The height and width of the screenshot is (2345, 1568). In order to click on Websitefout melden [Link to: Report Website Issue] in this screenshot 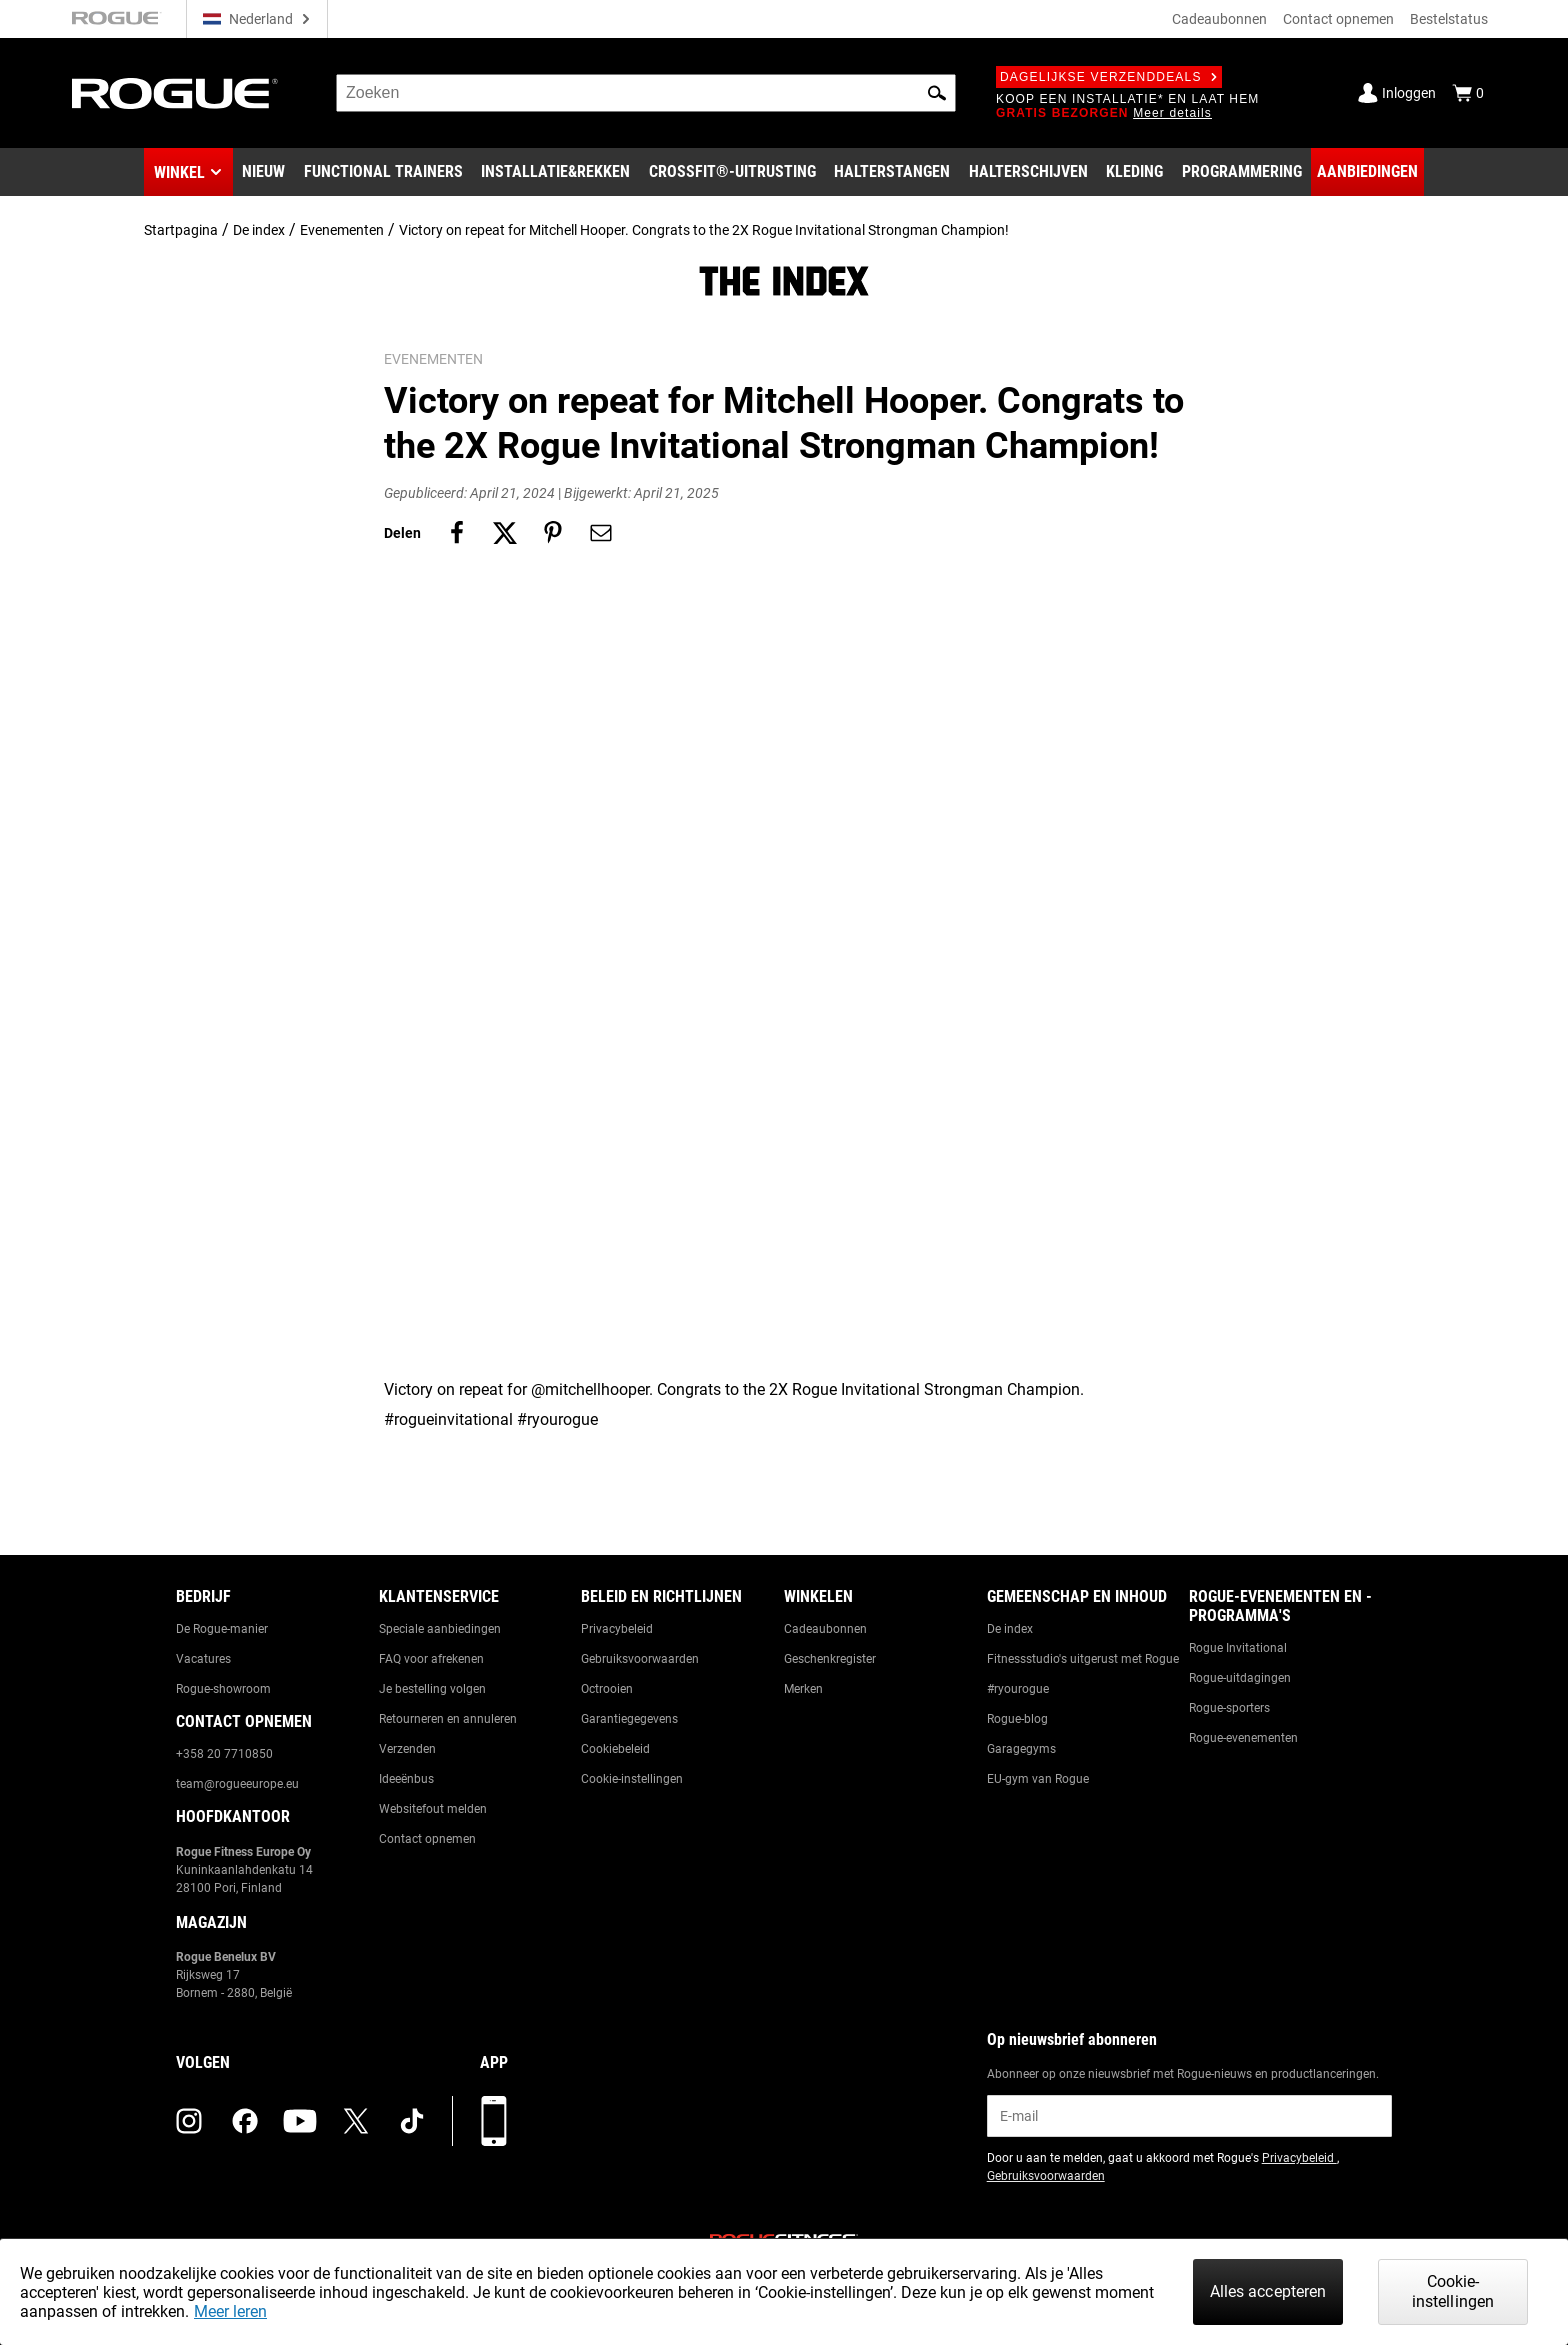, I will do `click(433, 1809)`.